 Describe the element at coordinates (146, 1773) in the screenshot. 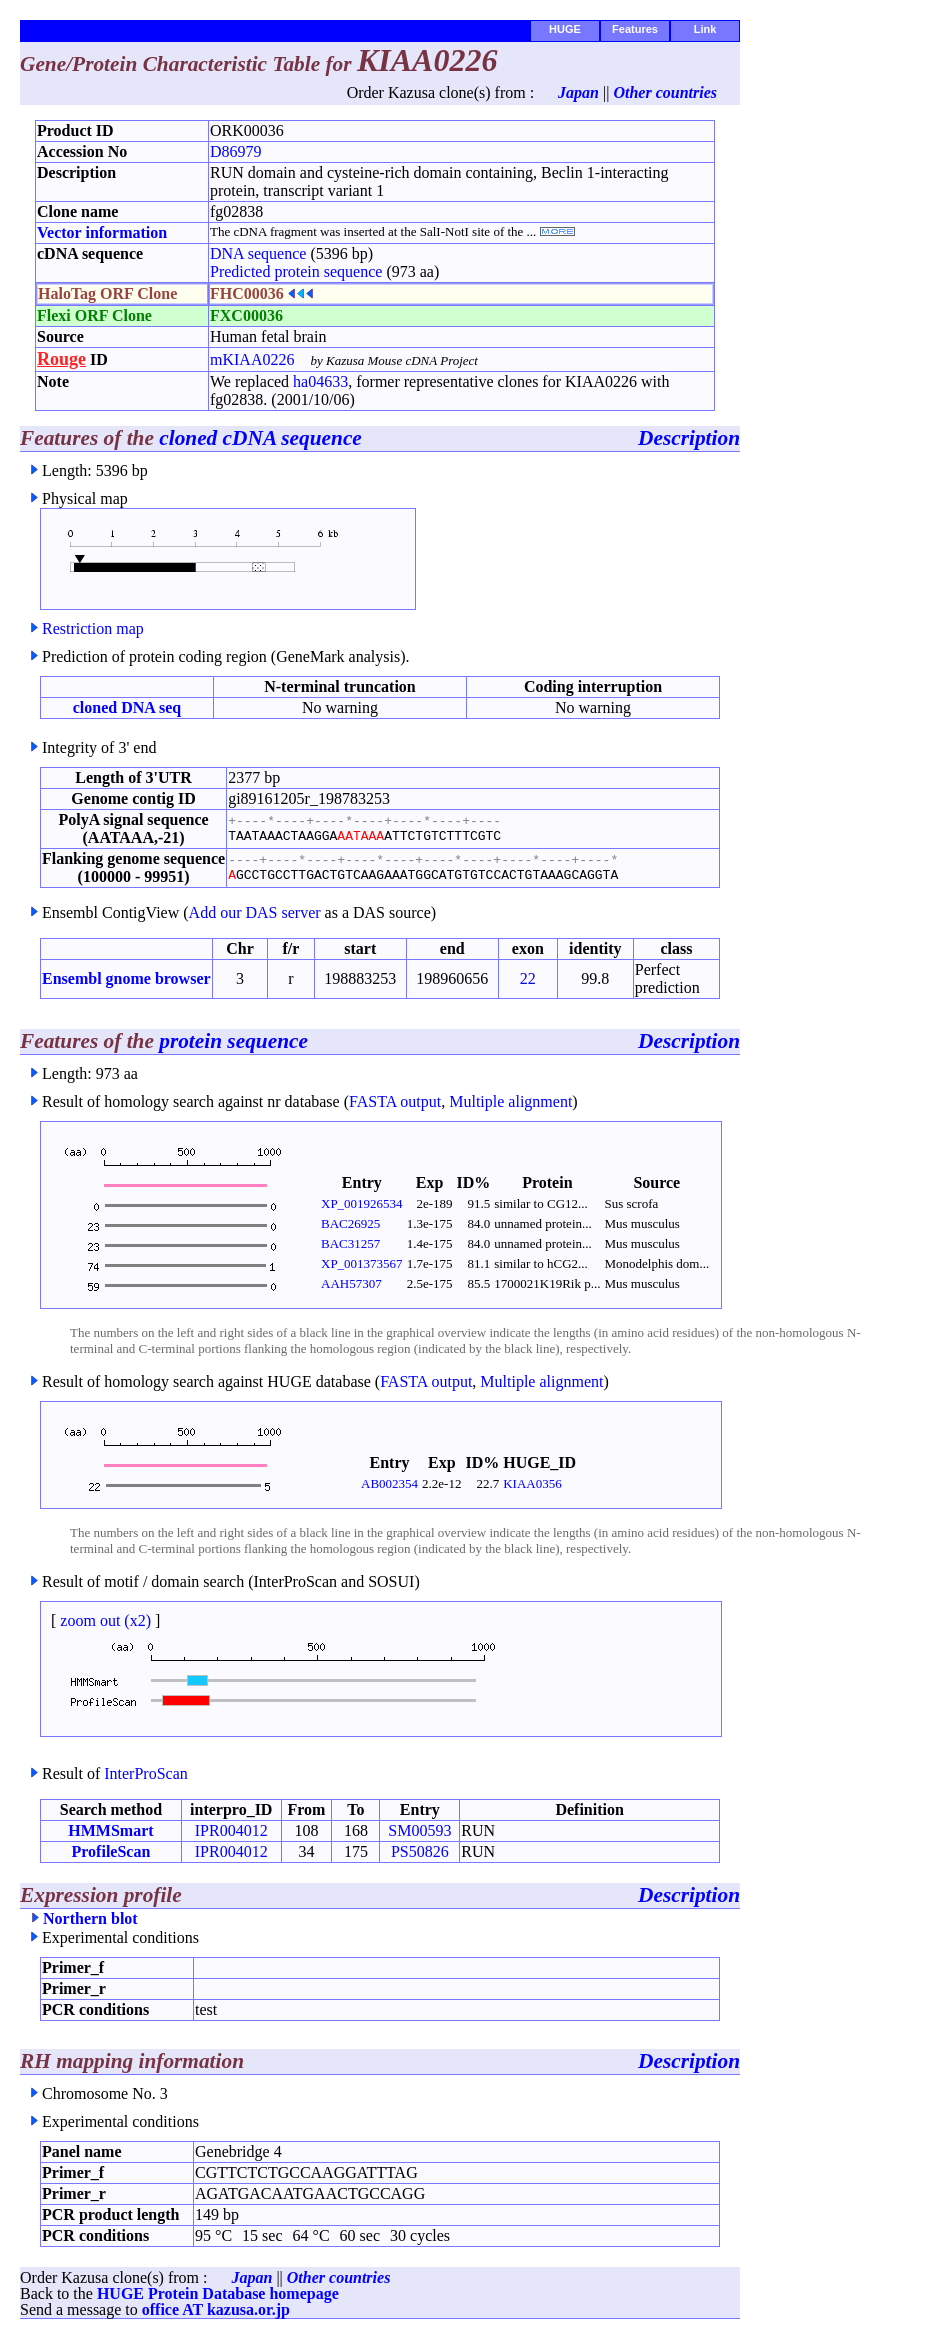

I see `InterProScan` at that location.